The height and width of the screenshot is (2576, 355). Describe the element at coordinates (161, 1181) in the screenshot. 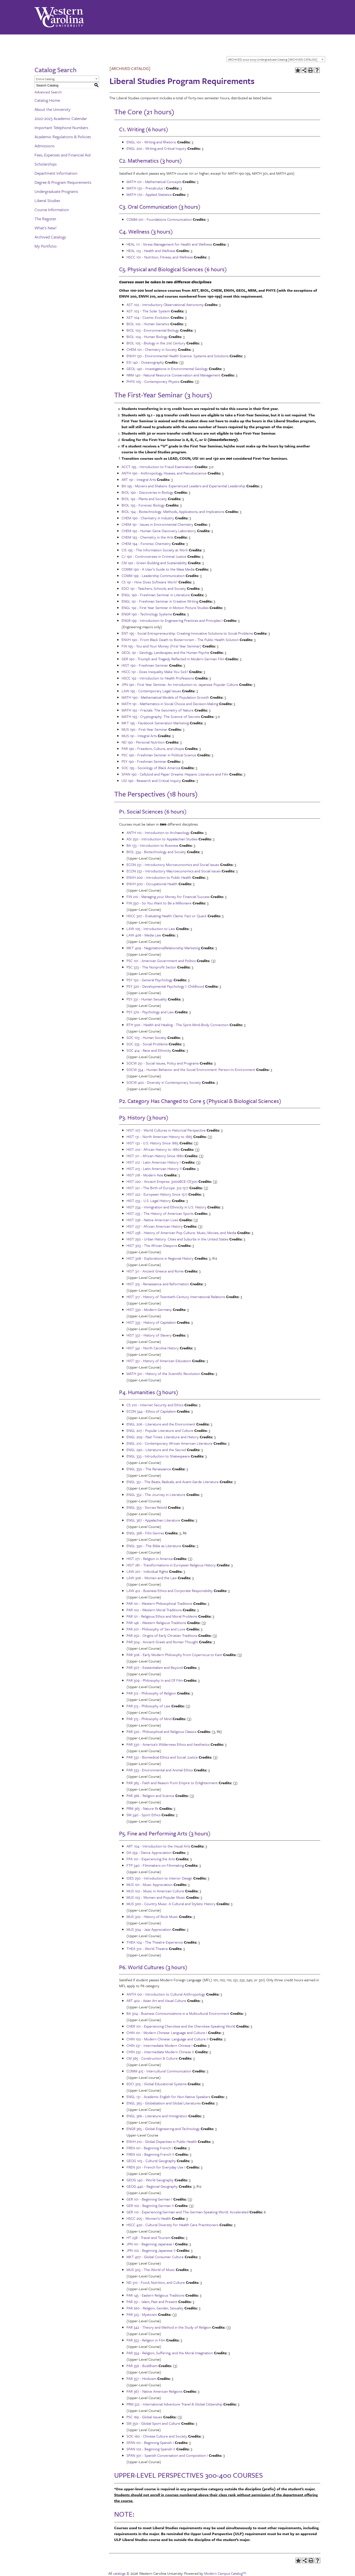

I see `HIST 220 - Ancient Empires: 3000BCE-CE300 [View course details for HIST 220 - Ancient Empires: 3000BCE-CE300]` at that location.